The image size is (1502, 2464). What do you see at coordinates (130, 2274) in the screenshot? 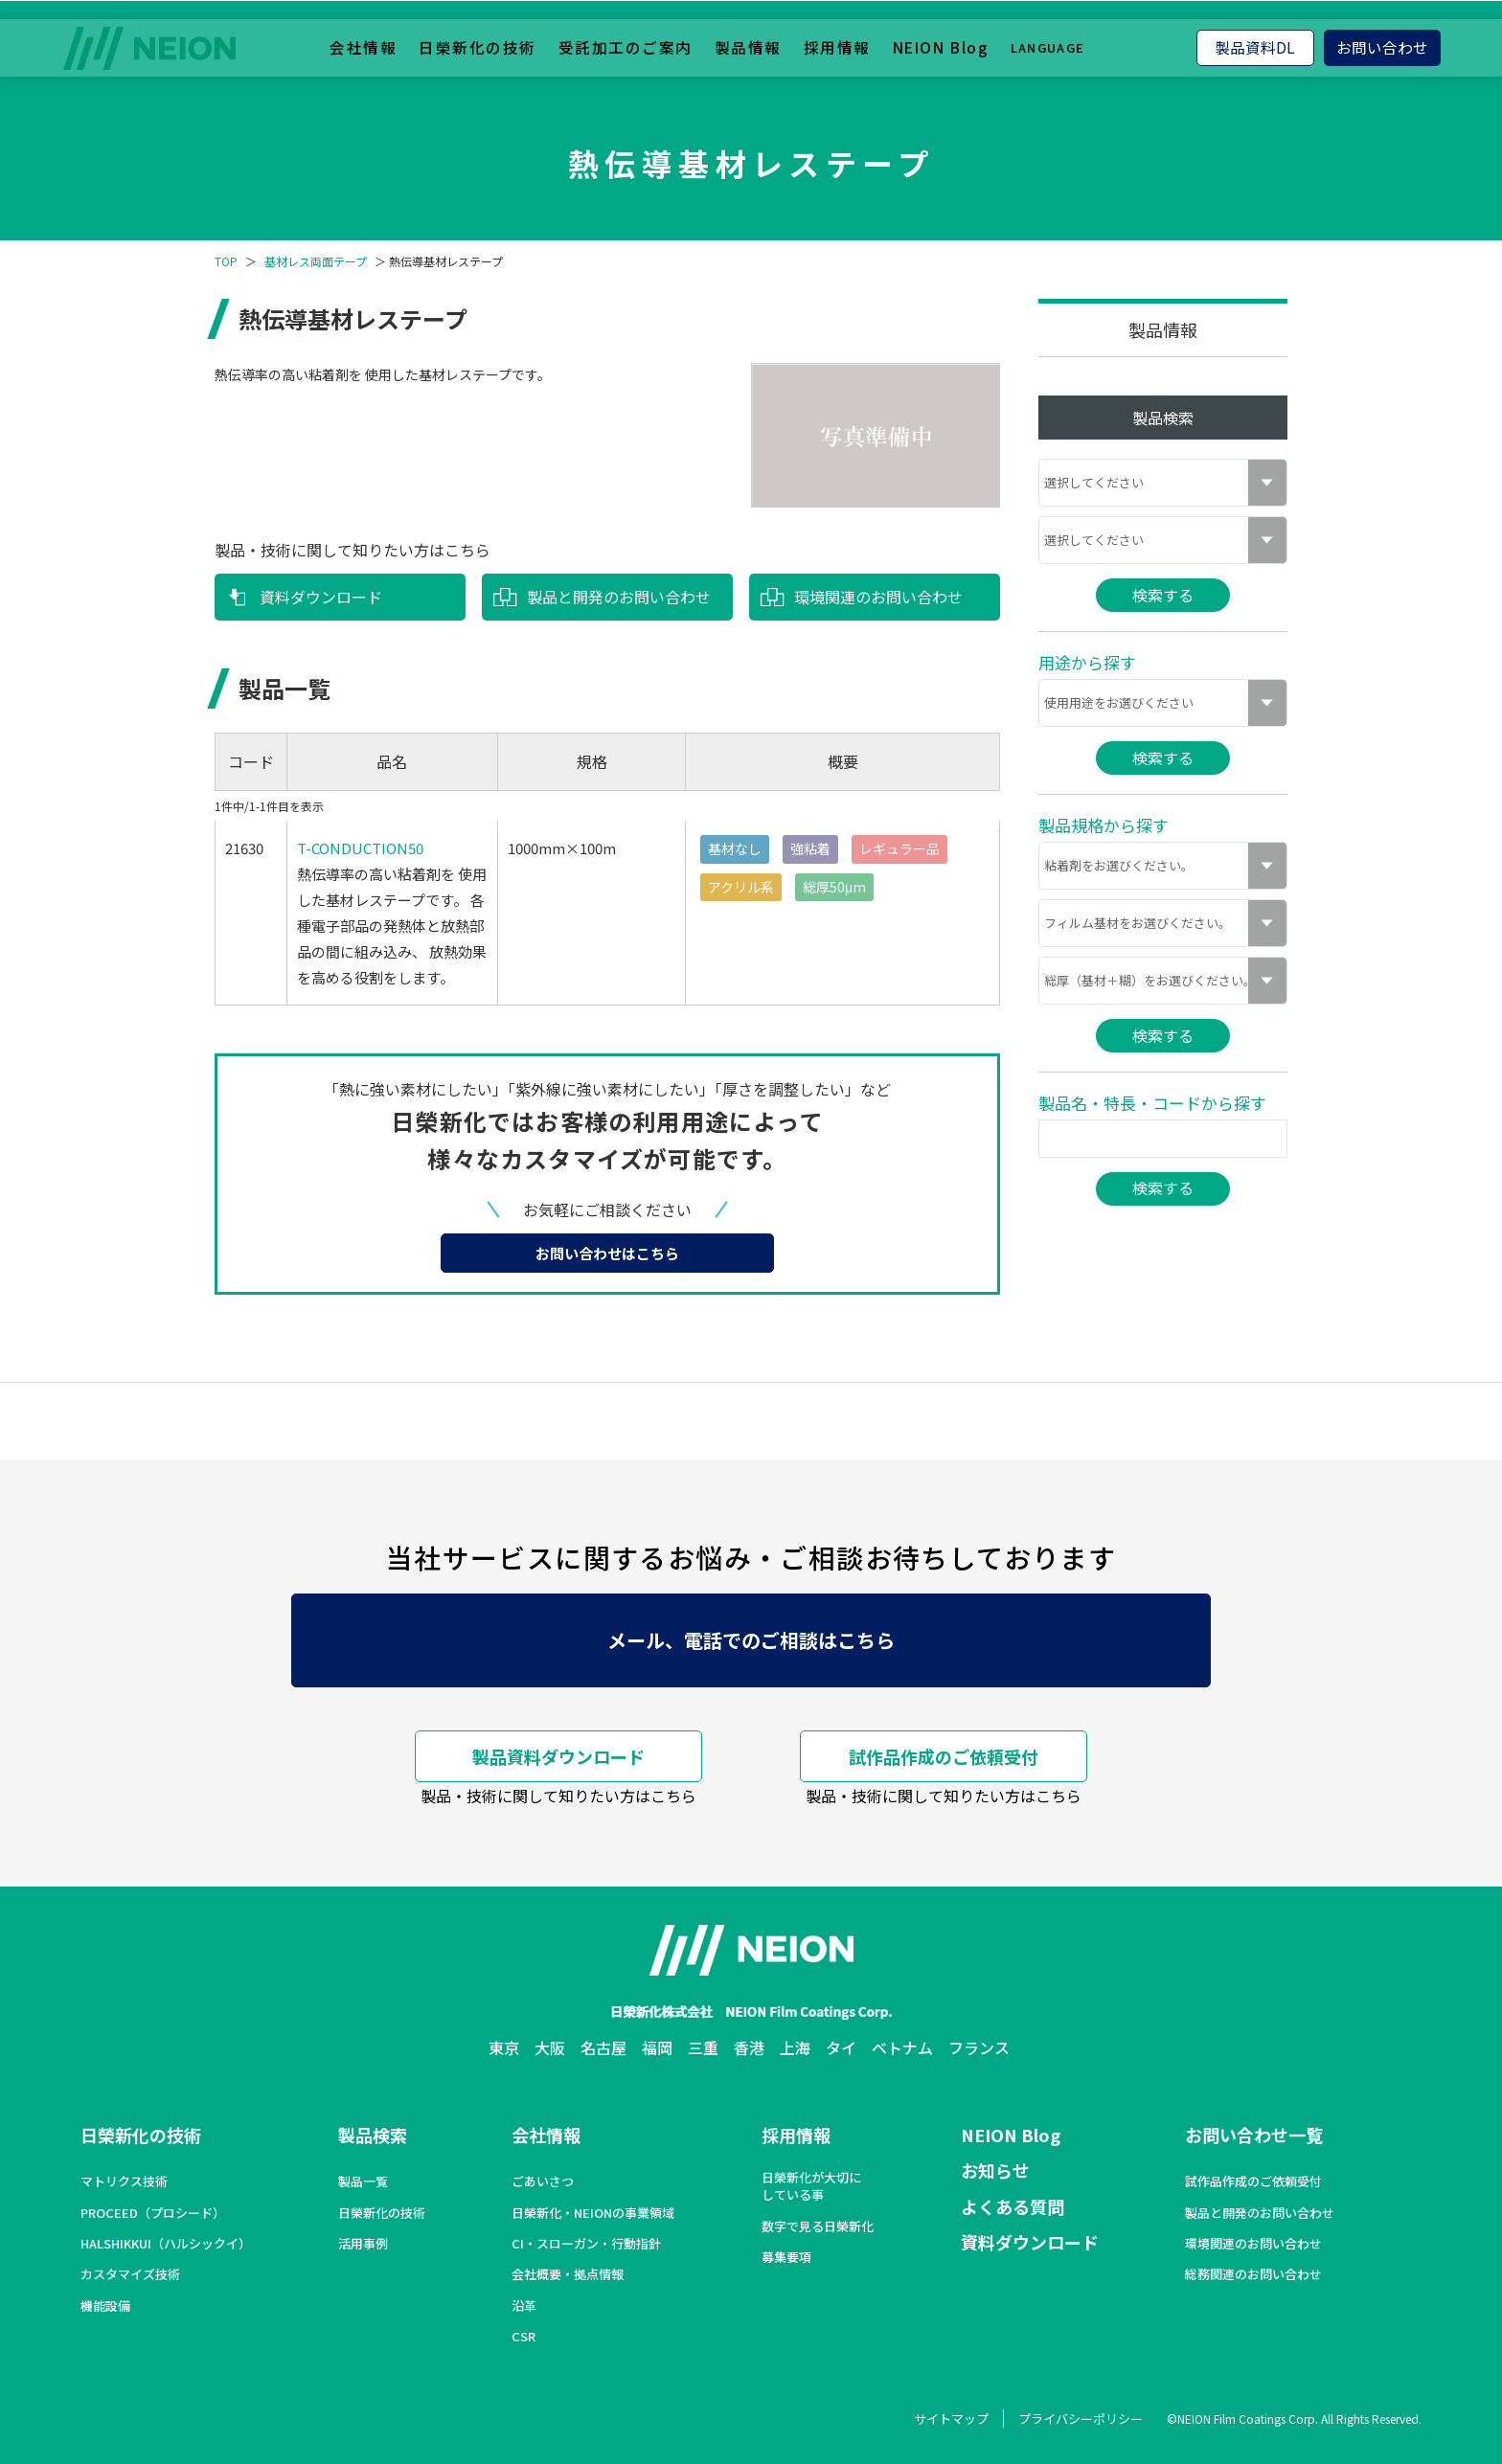
I see `カスタマイズ技術` at bounding box center [130, 2274].